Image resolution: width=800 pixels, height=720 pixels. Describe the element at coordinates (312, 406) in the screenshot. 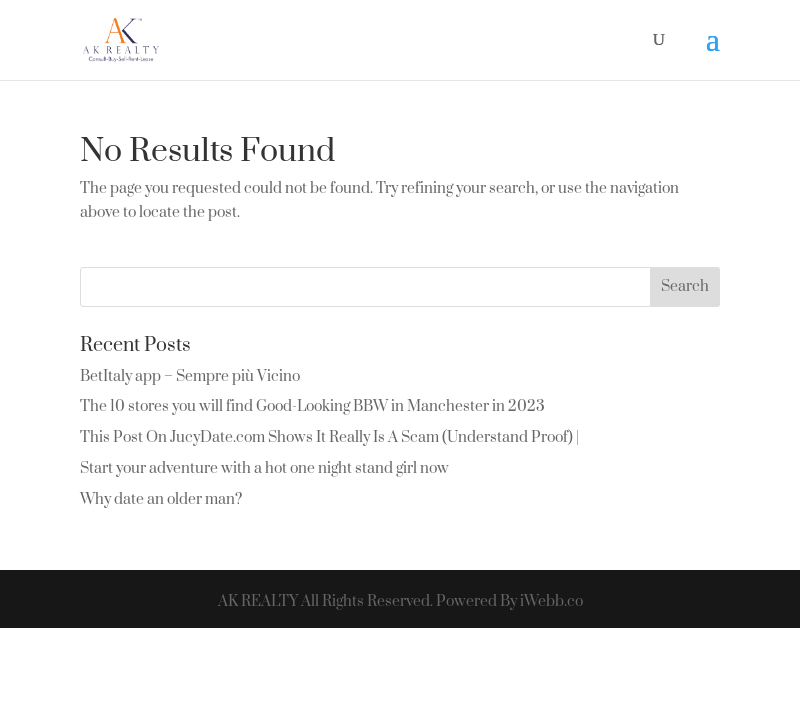

I see `The 10 stores you will find Good-Looking BBW in Manchester in 2023` at that location.